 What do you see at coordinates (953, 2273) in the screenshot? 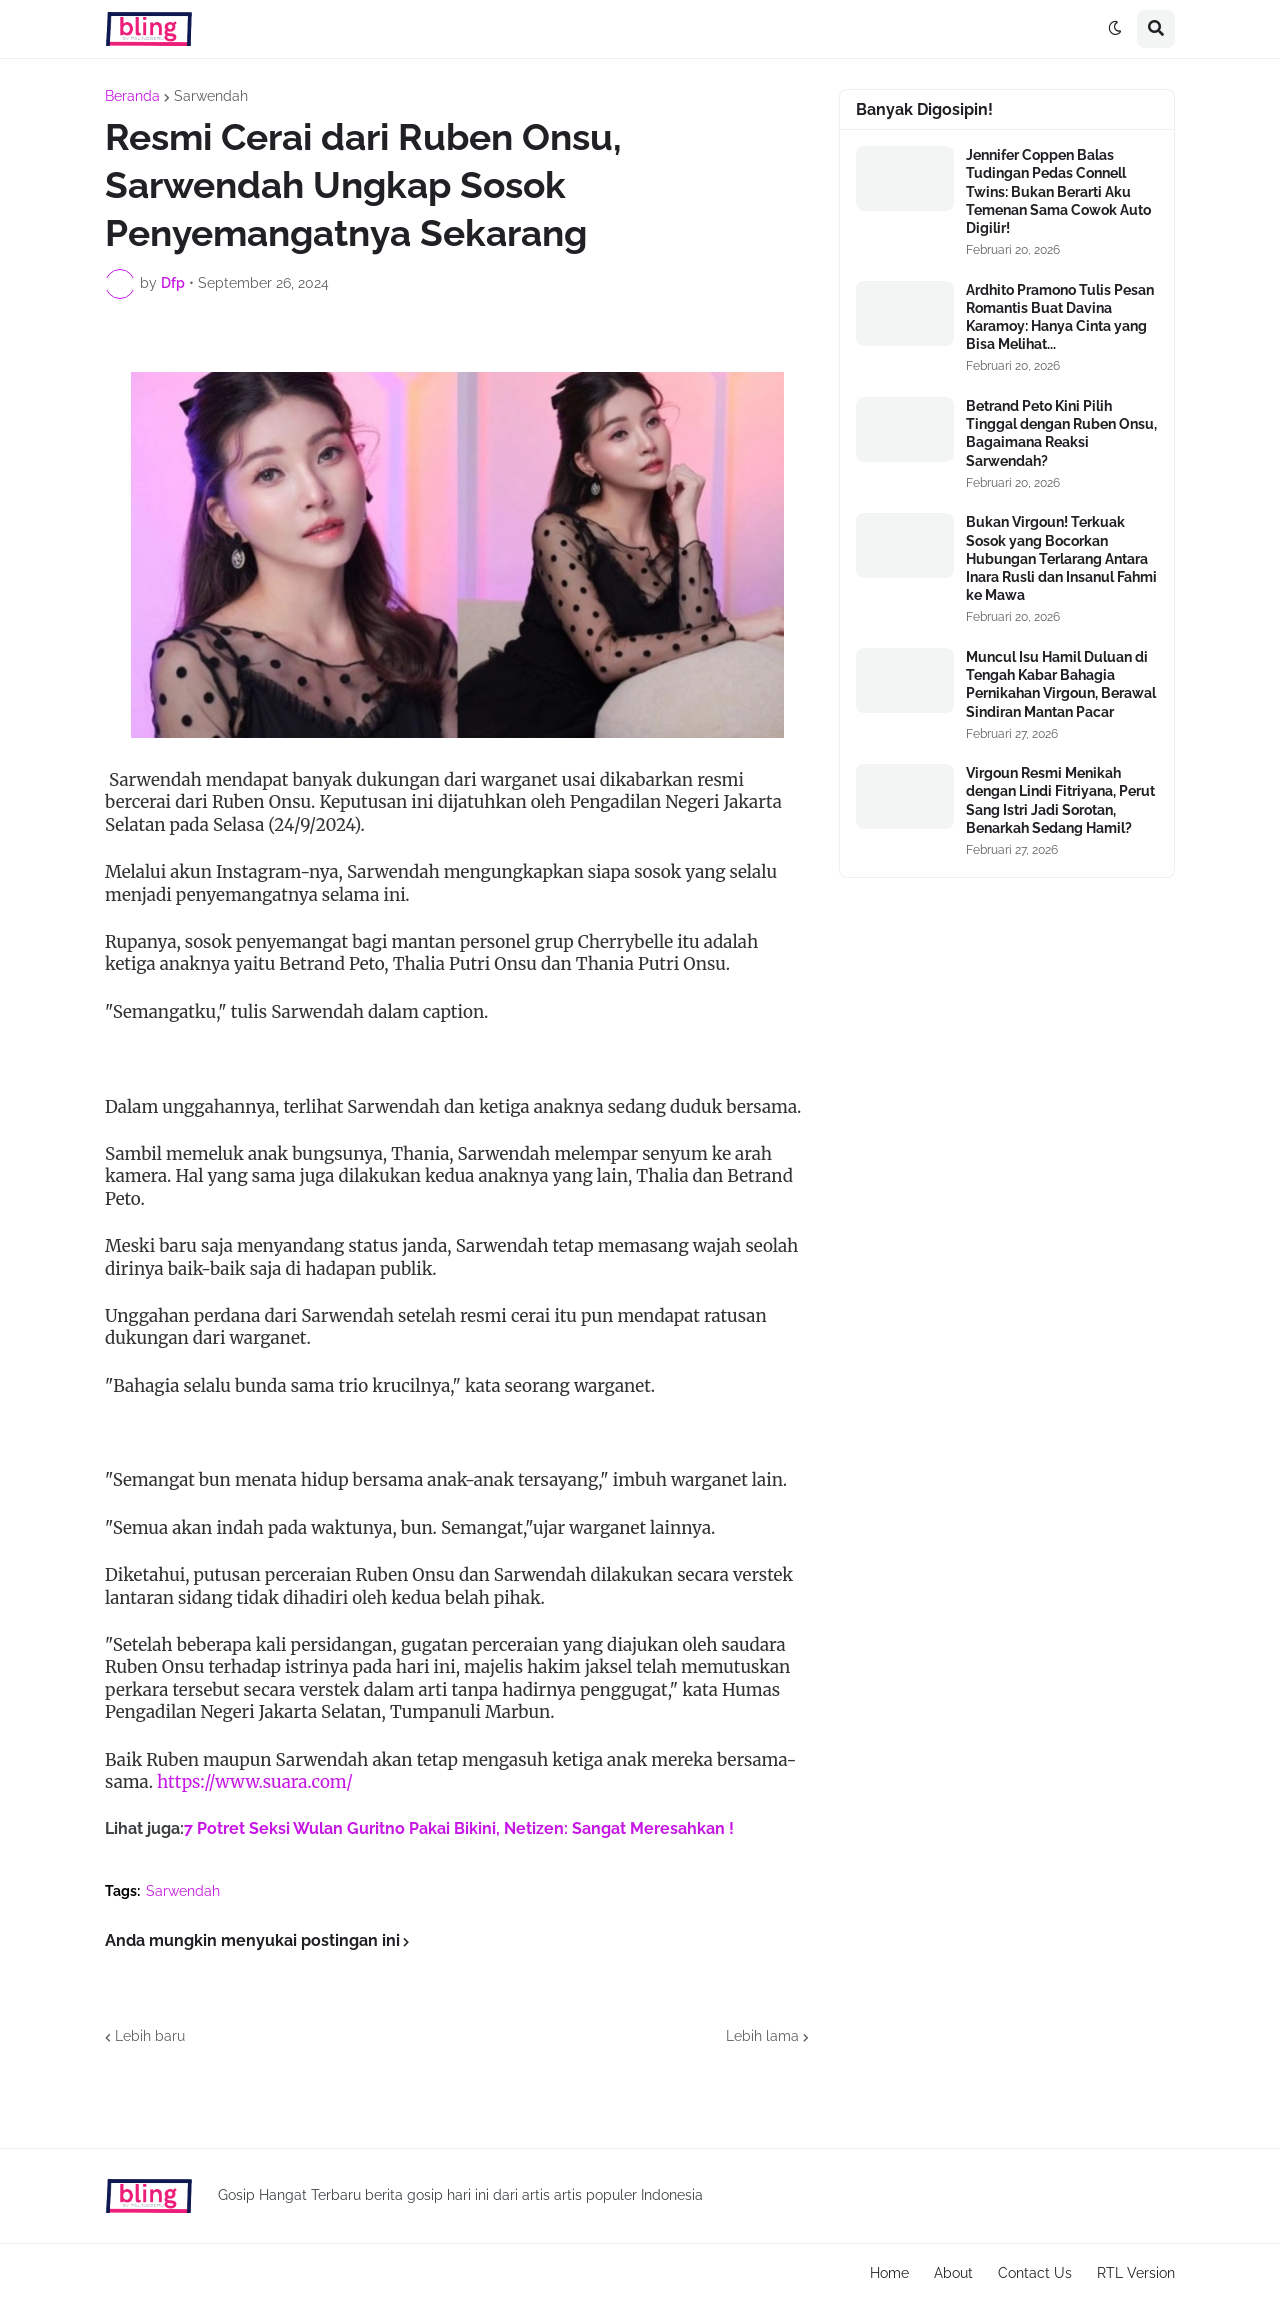
I see `About` at bounding box center [953, 2273].